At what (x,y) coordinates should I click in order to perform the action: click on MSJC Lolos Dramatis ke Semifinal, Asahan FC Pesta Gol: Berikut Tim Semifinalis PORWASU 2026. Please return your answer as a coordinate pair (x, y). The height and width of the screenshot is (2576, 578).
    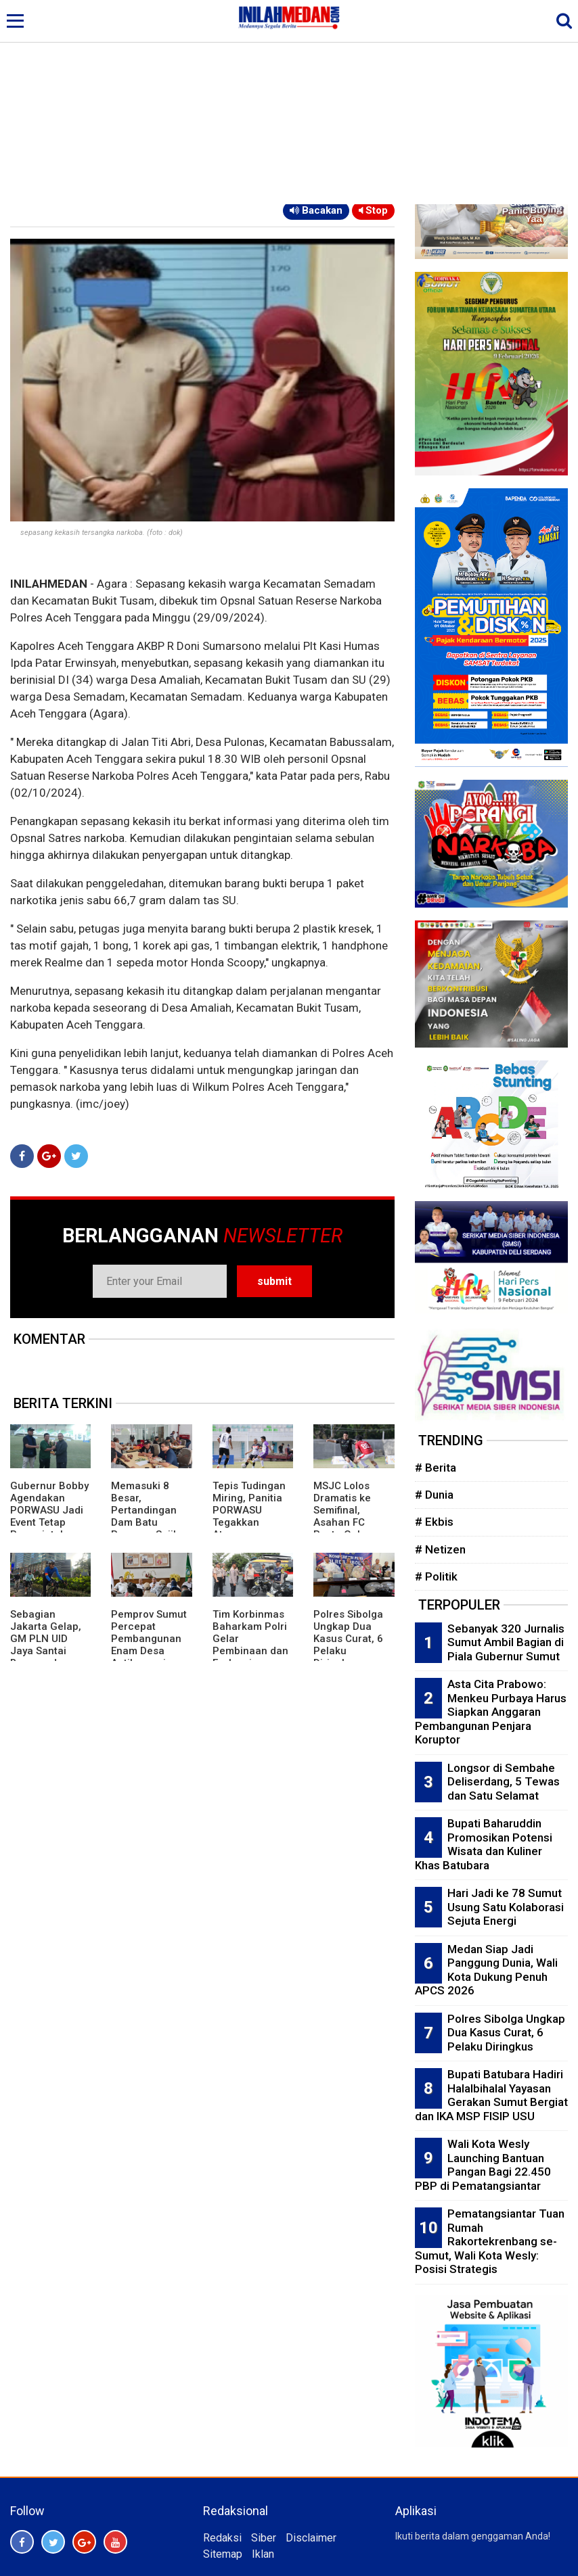
    Looking at the image, I should click on (351, 1528).